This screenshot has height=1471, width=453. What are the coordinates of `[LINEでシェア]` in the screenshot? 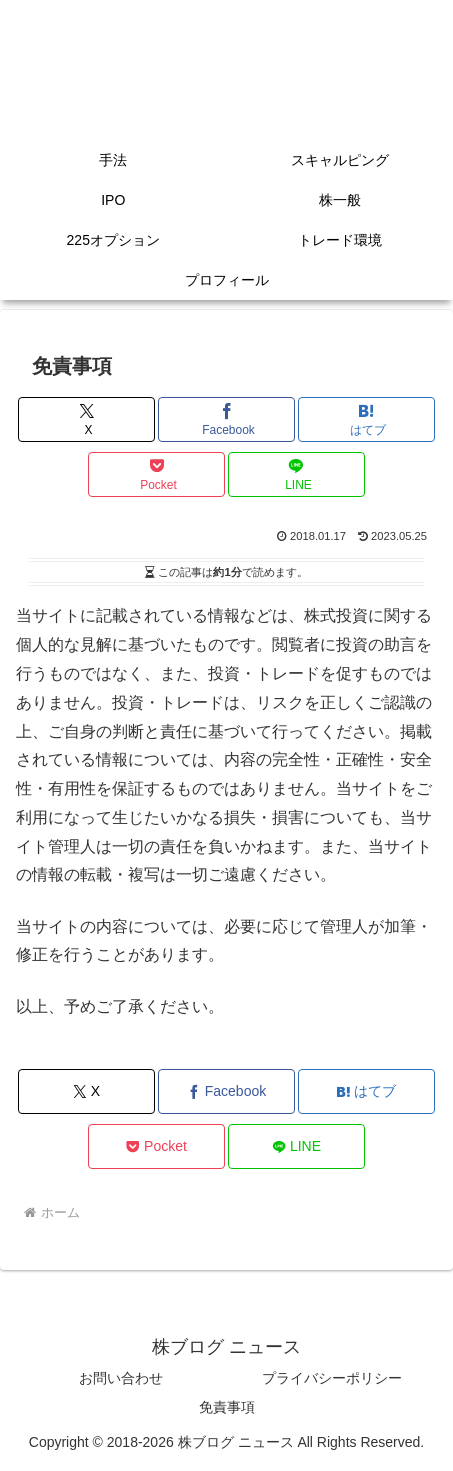 It's located at (296, 474).